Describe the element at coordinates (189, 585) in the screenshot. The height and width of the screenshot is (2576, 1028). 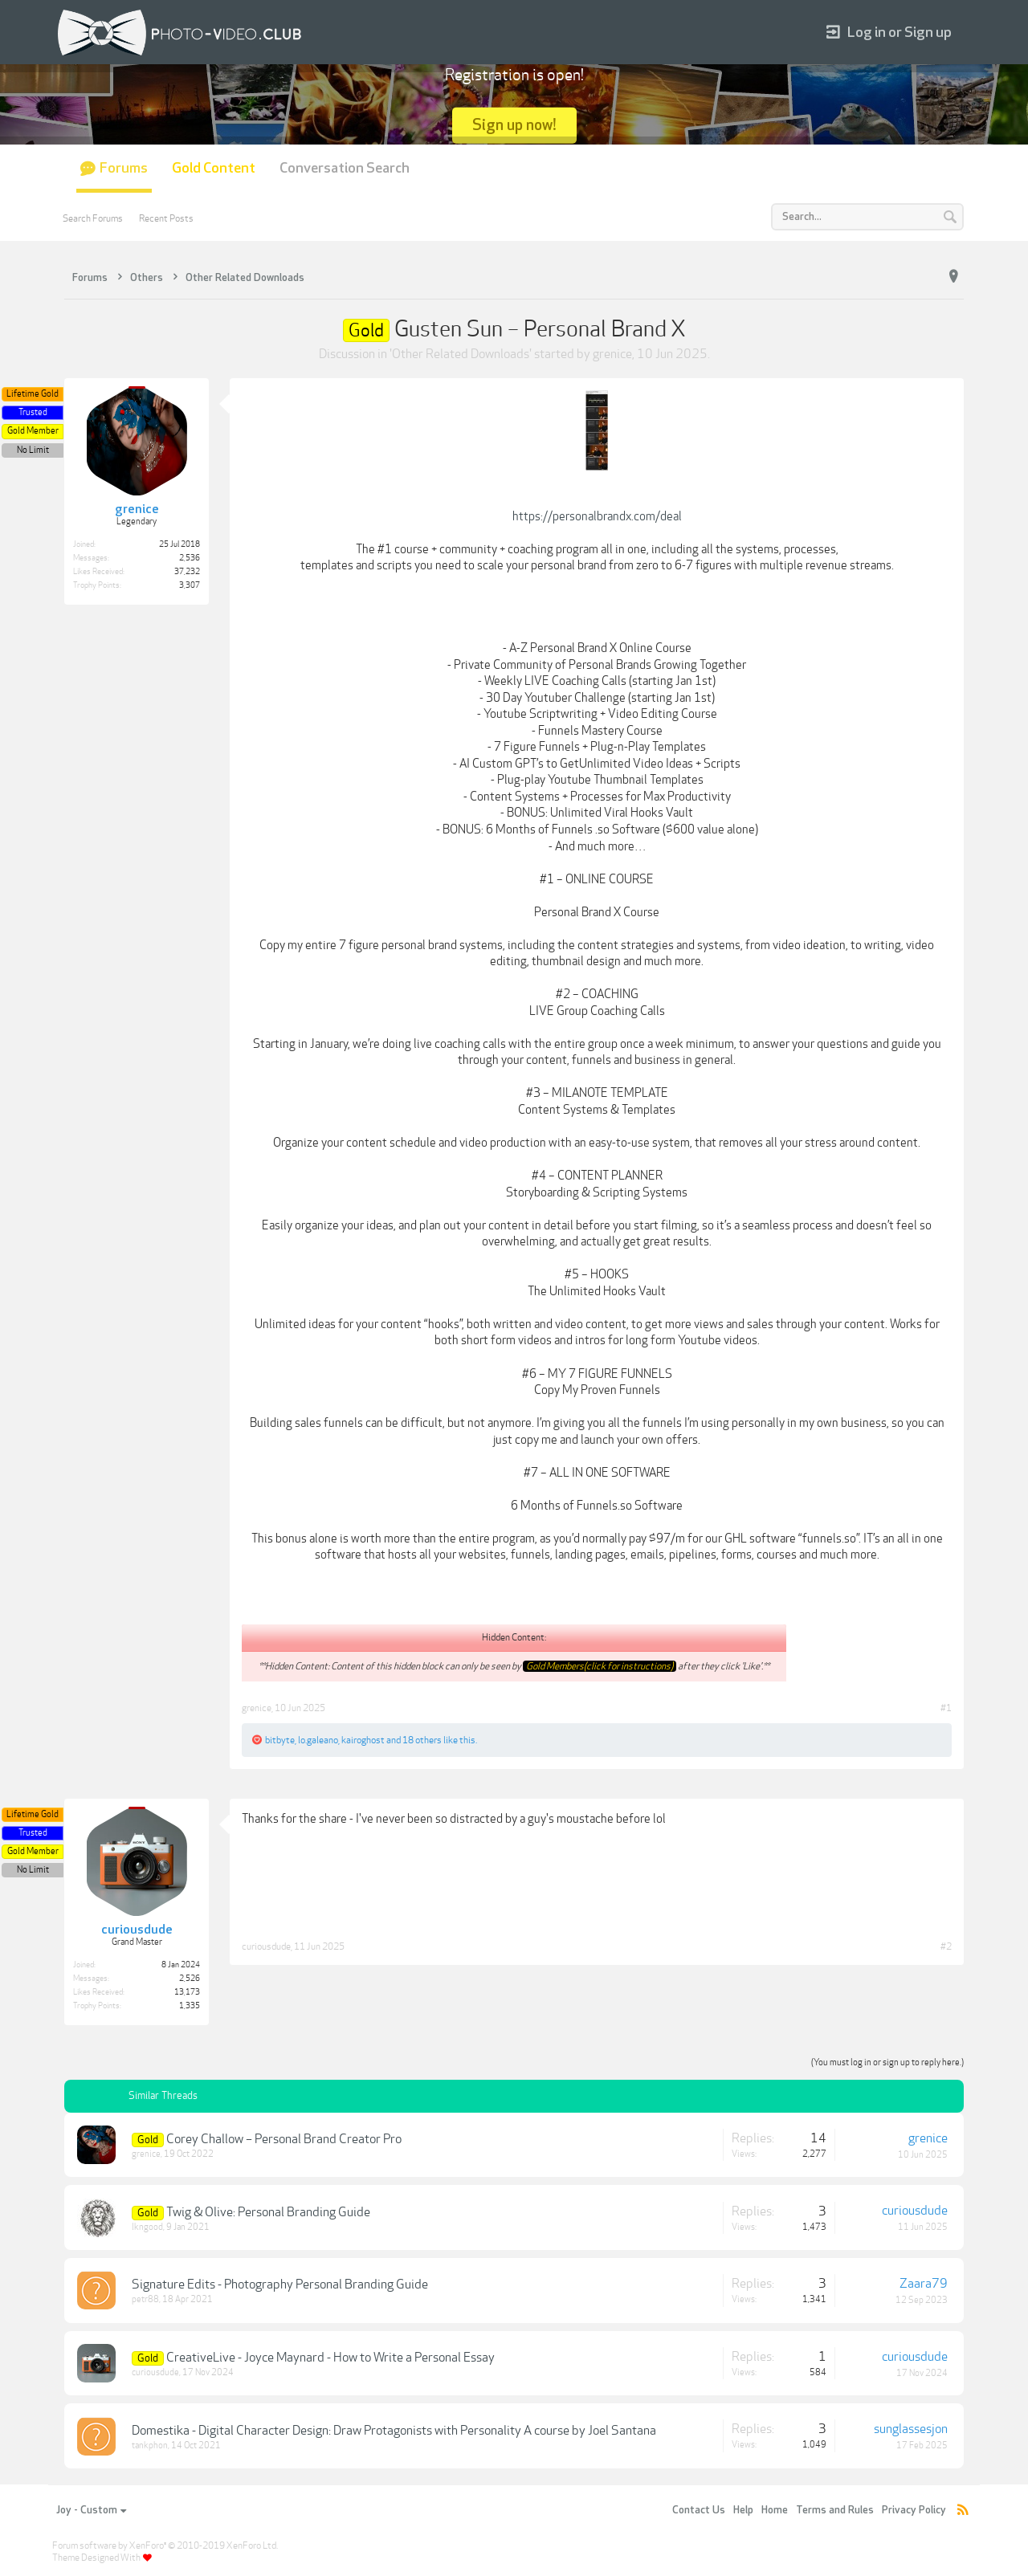
I see `3,307` at that location.